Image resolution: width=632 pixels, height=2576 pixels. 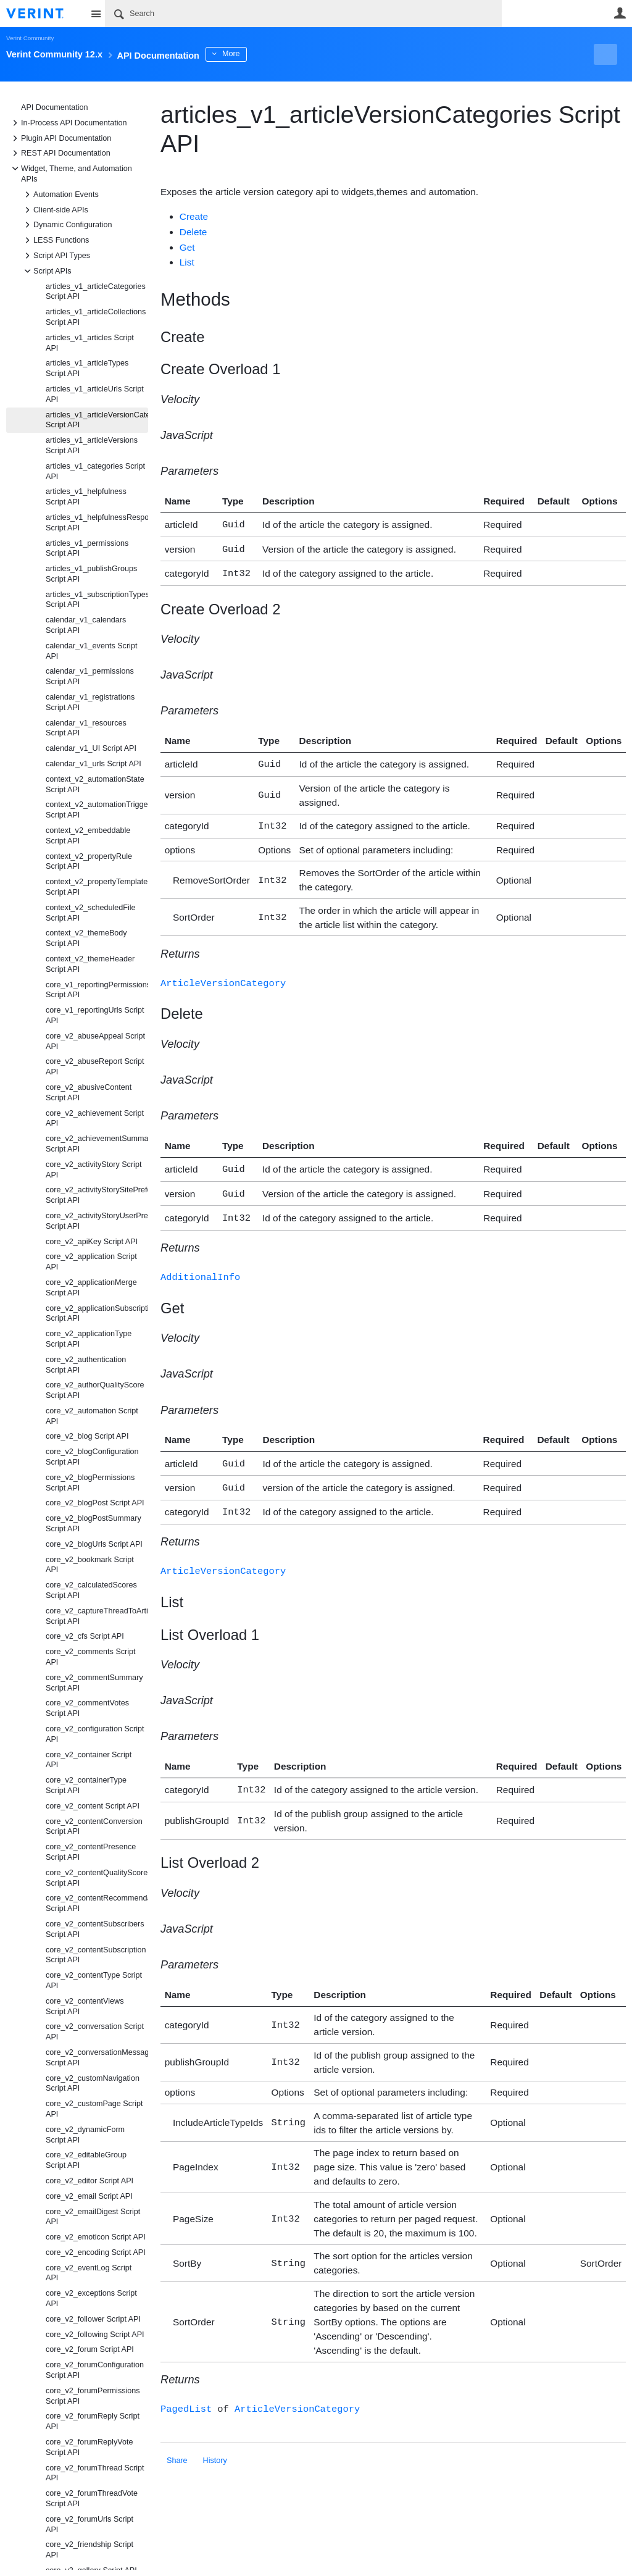 What do you see at coordinates (60, 194) in the screenshot?
I see `Automation Events` at bounding box center [60, 194].